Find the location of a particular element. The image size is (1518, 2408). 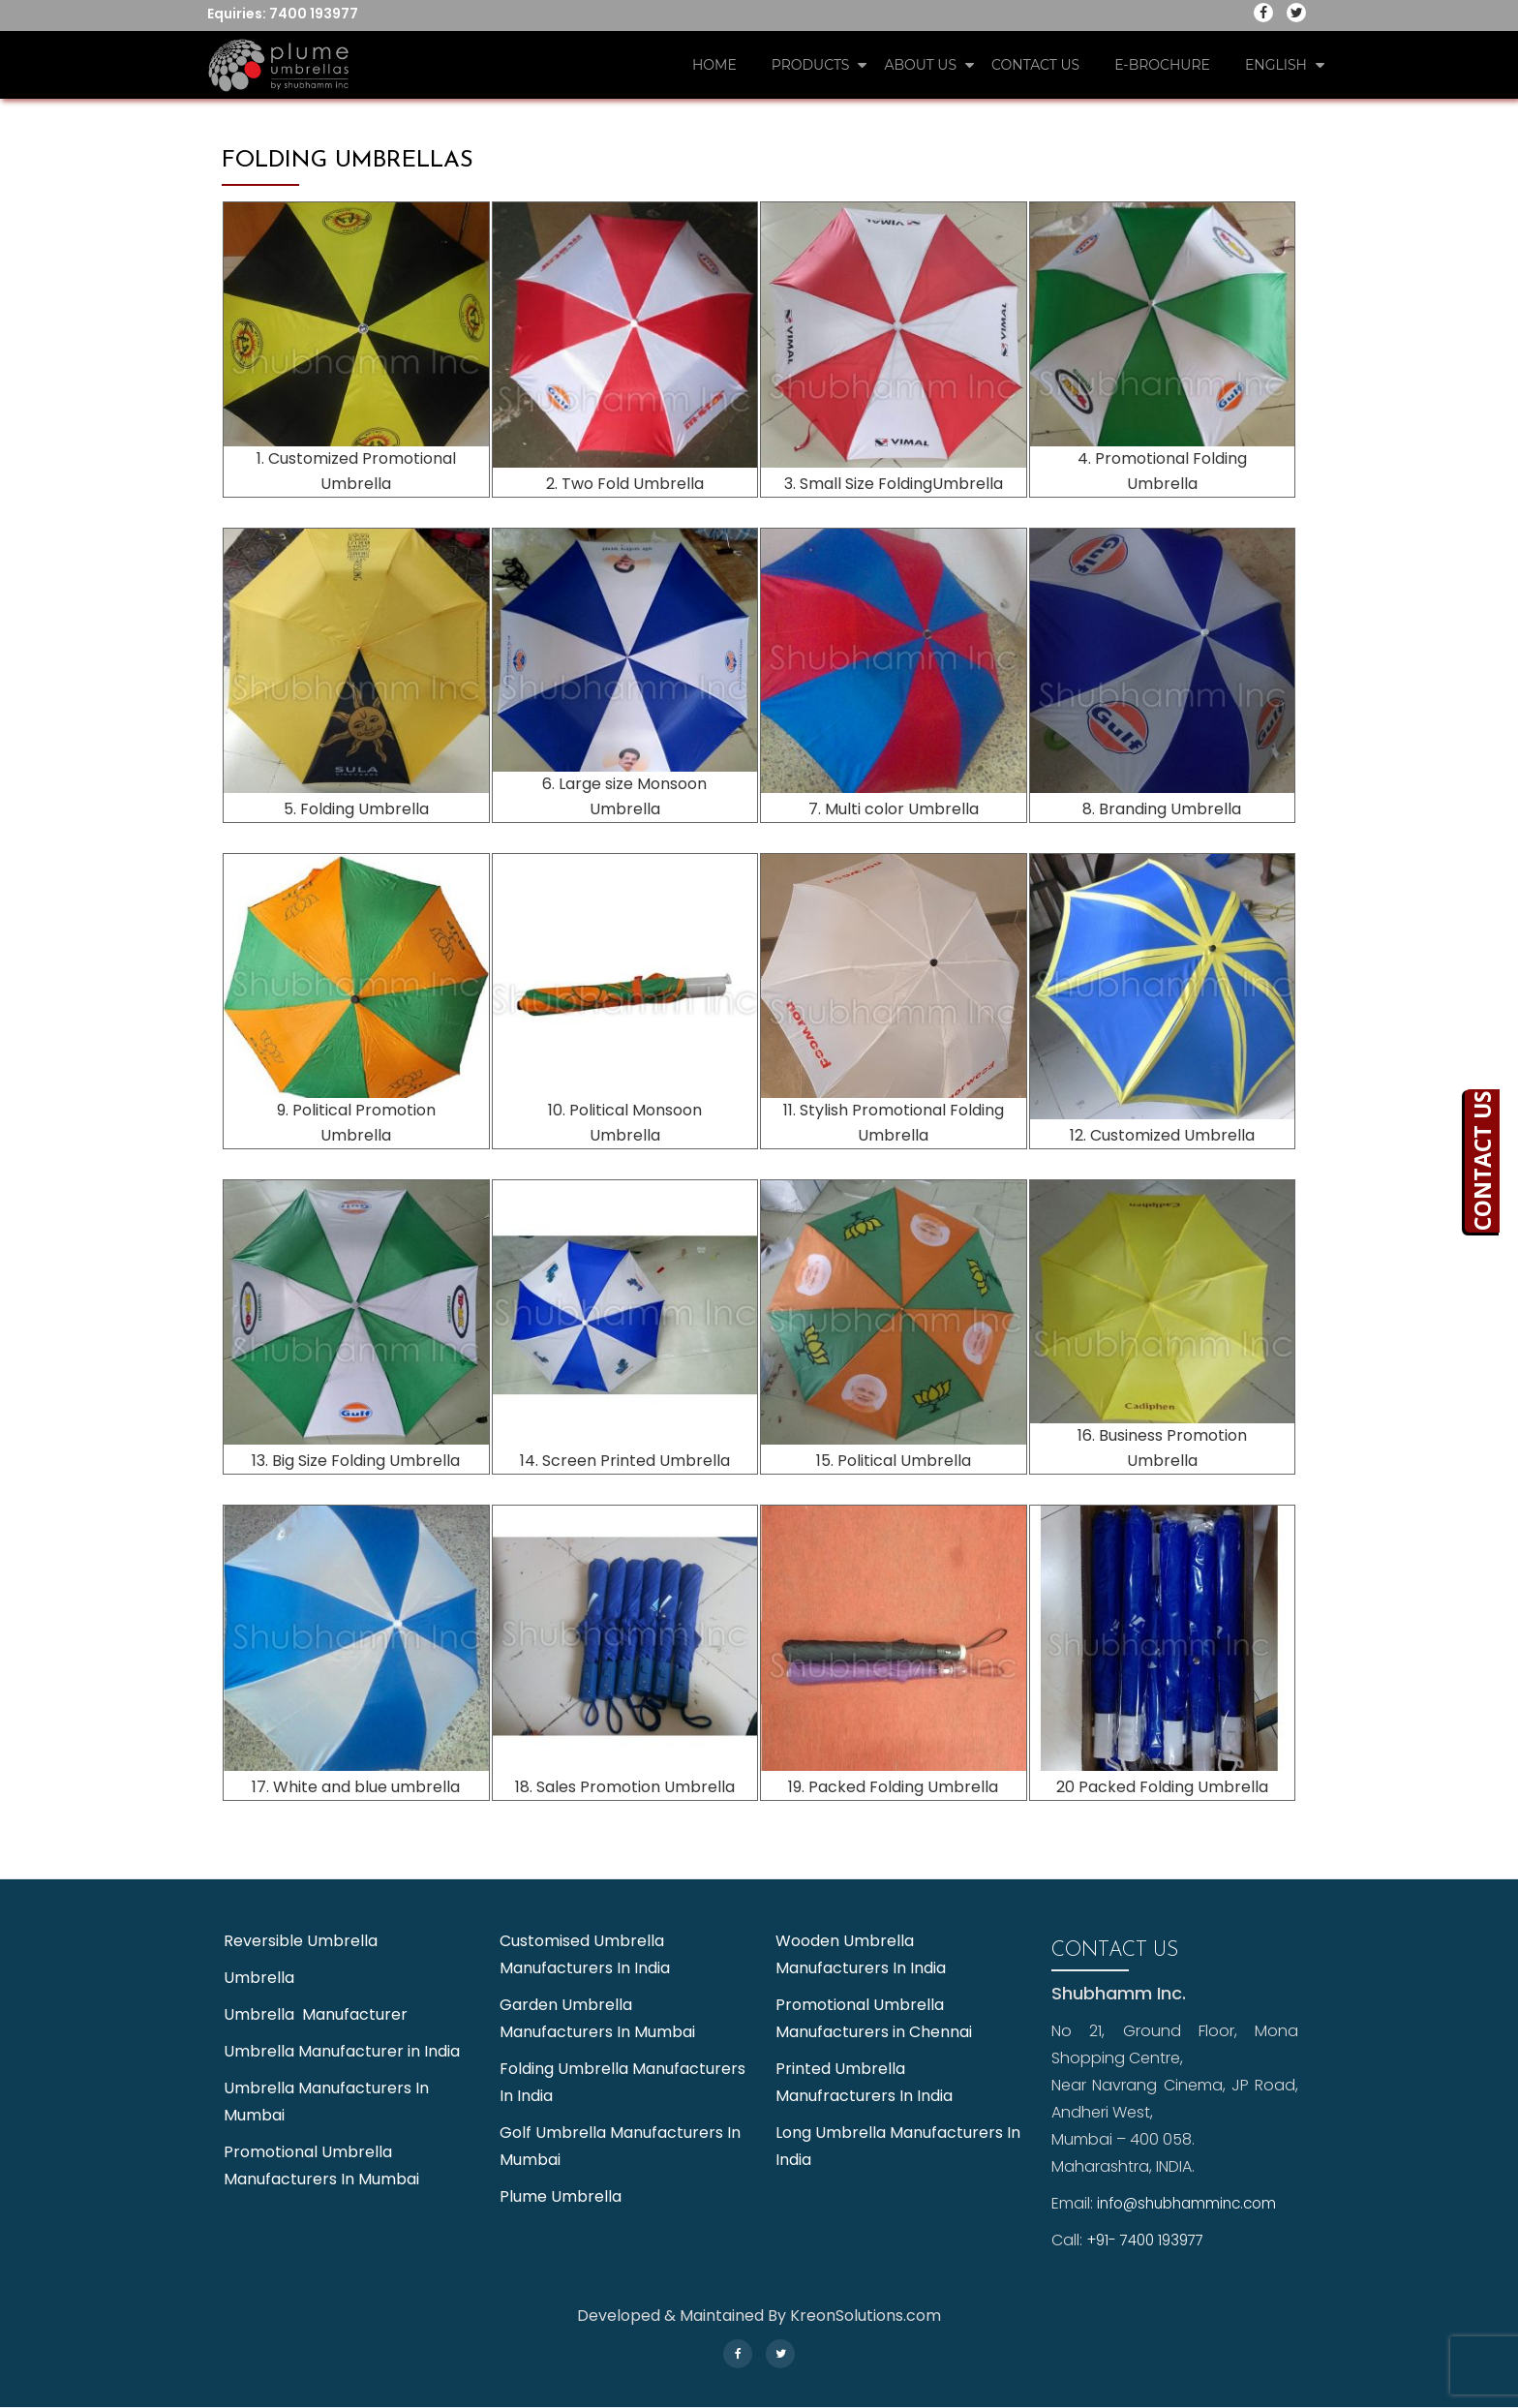

CONTACT US is located at coordinates (1500, 1161).